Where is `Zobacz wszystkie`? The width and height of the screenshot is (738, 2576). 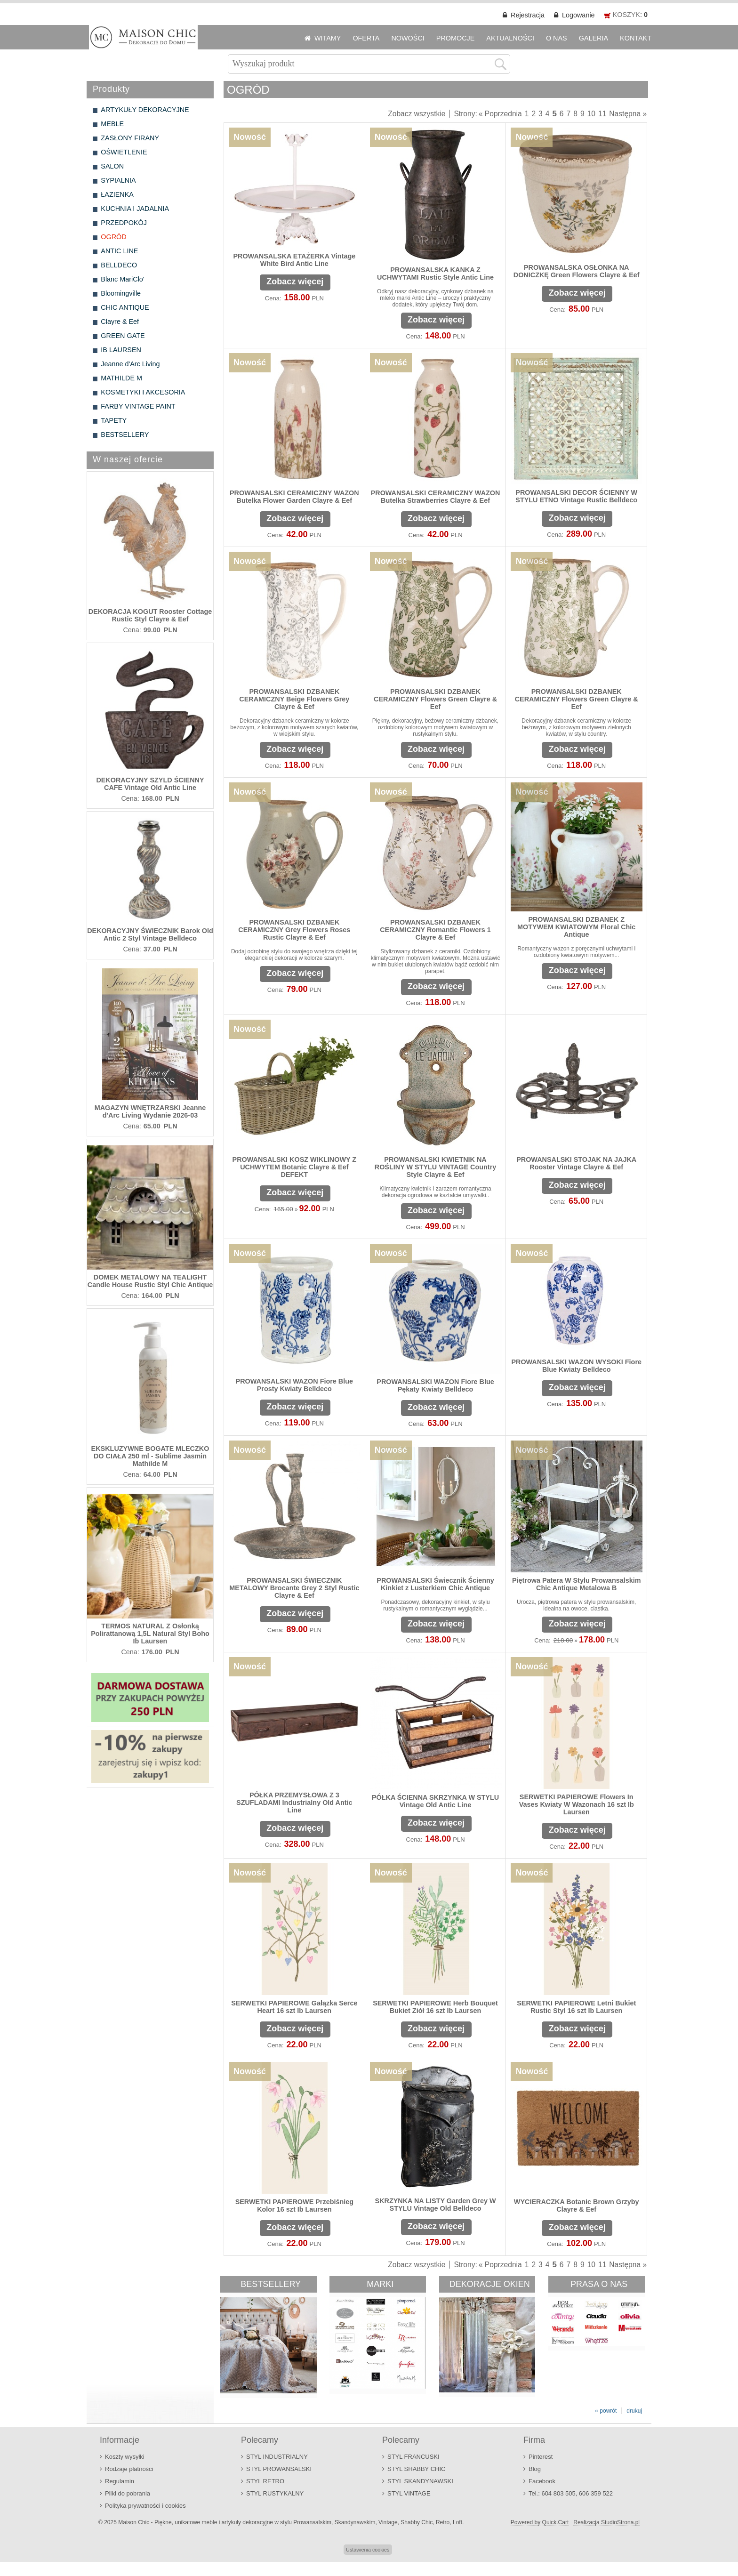
Zobacz wszystkie is located at coordinates (416, 114).